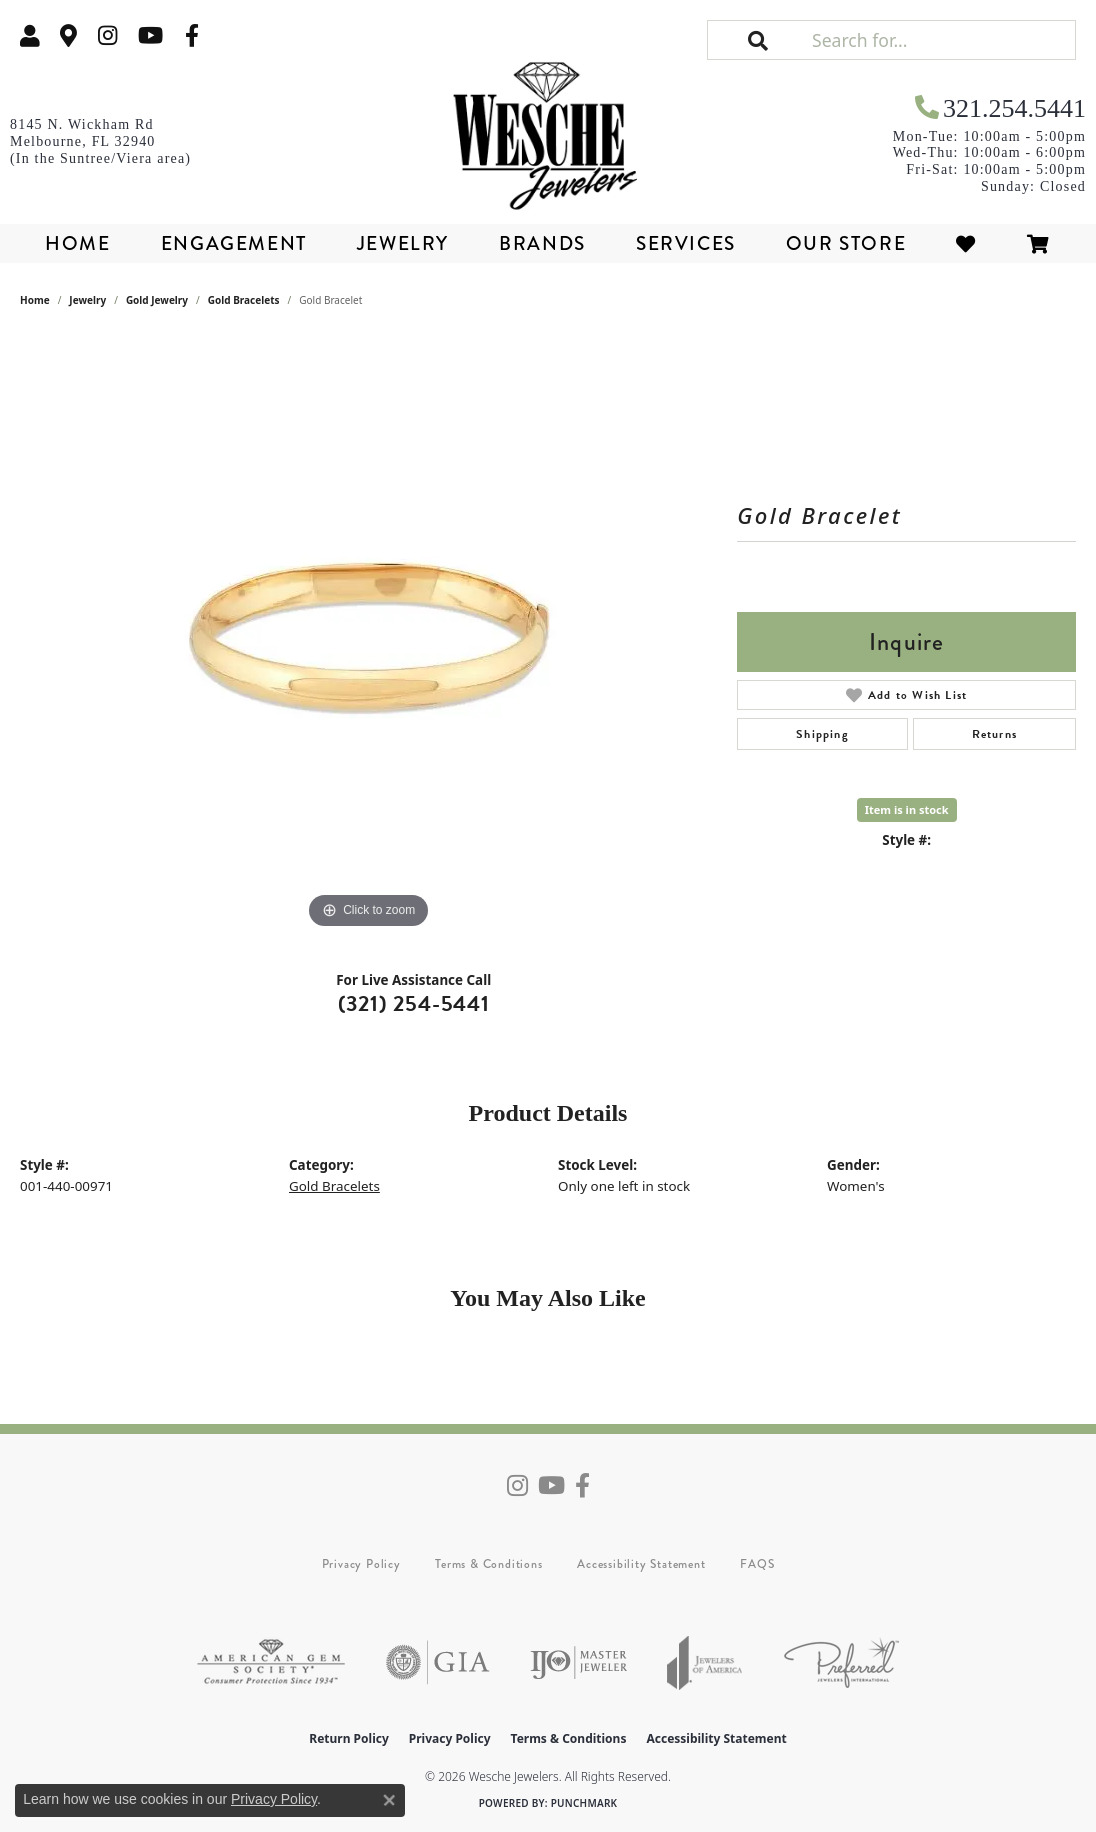 This screenshot has height=1832, width=1096. Describe the element at coordinates (641, 1564) in the screenshot. I see `Accessibility Statement` at that location.